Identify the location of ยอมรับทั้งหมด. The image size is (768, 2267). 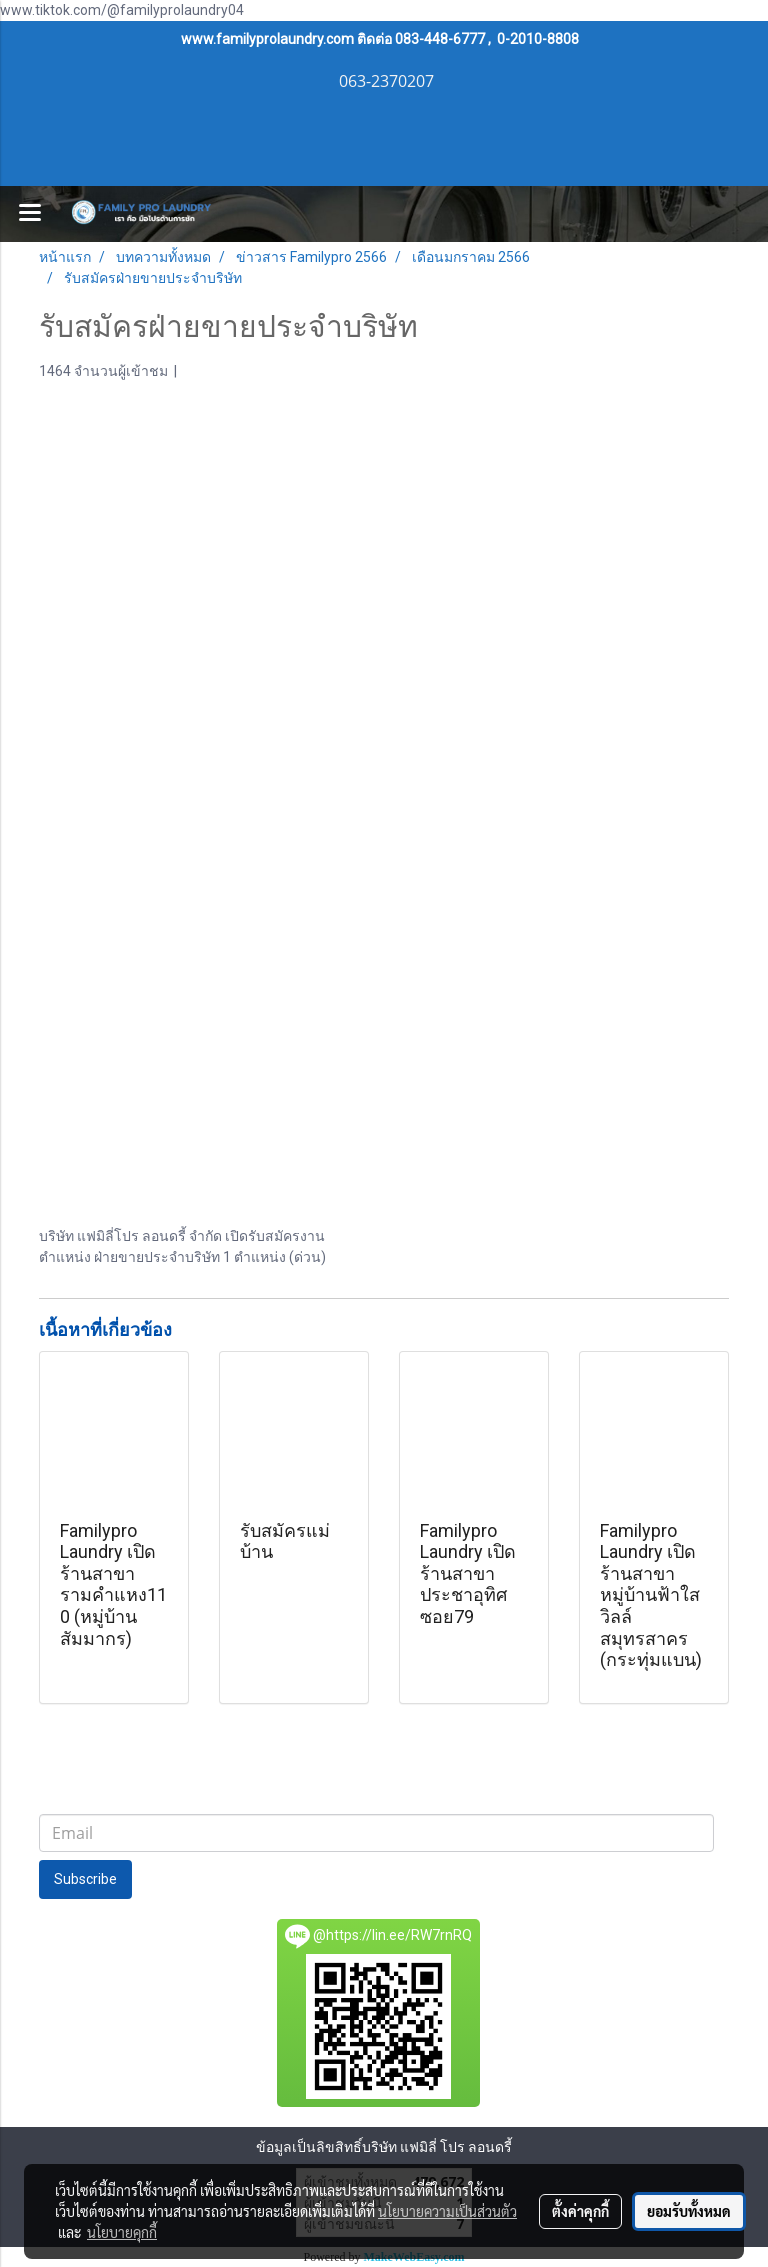
(689, 2211).